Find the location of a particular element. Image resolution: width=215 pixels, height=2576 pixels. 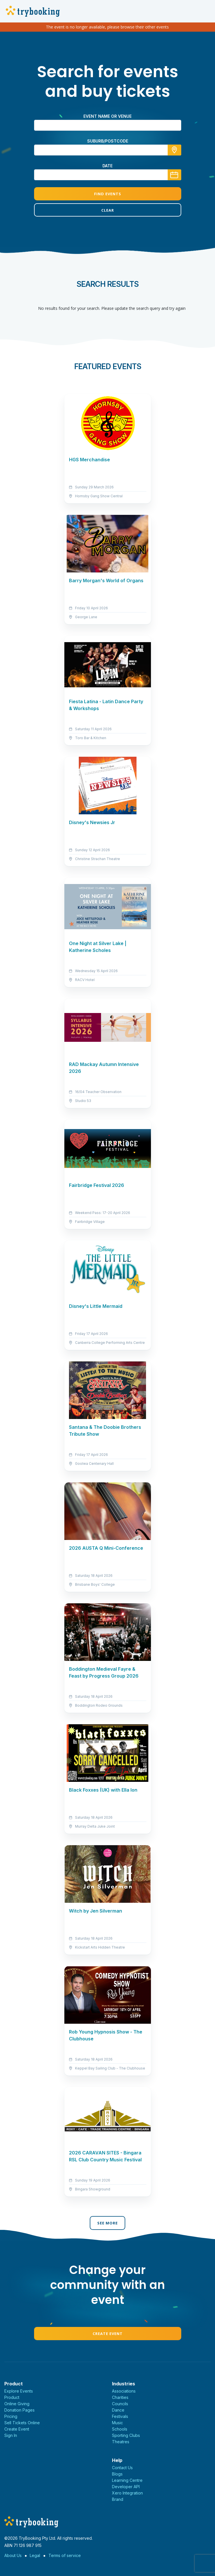

Learning Centre is located at coordinates (127, 2480).